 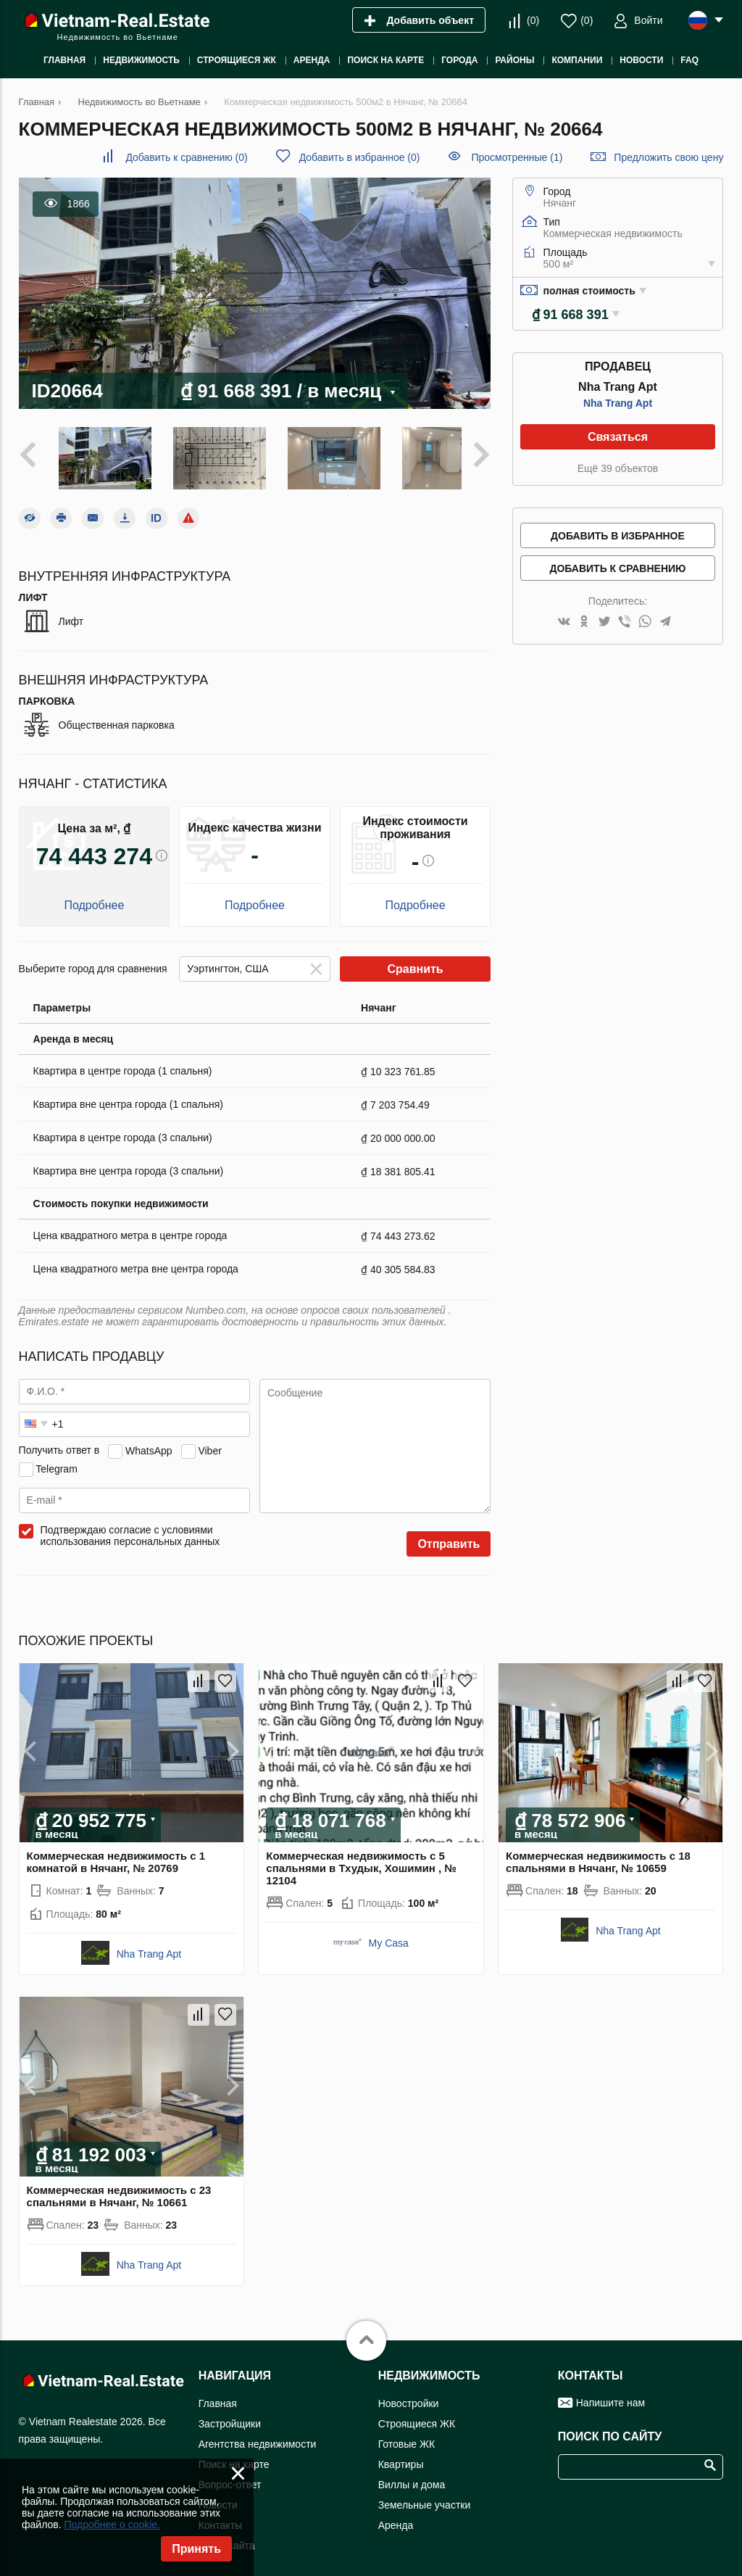 I want to click on Новостройки, so click(x=408, y=2395).